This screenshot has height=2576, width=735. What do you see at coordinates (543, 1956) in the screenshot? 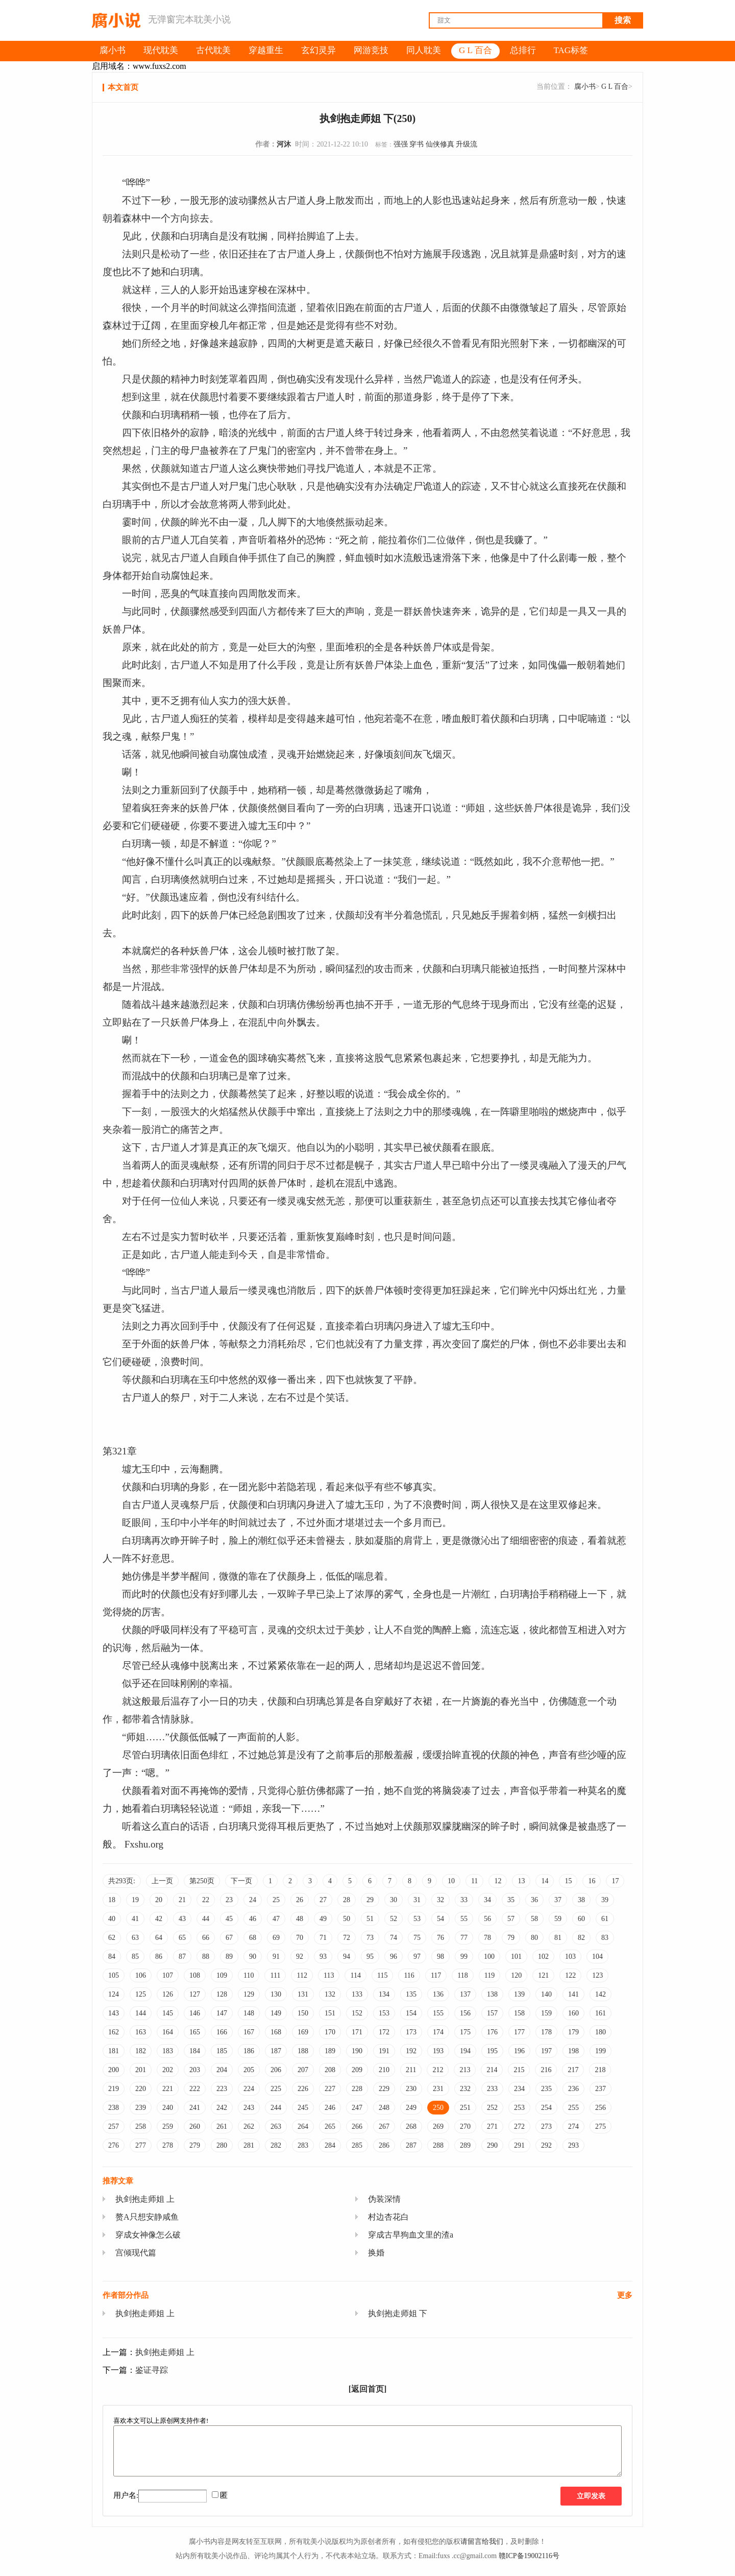
I see `102` at bounding box center [543, 1956].